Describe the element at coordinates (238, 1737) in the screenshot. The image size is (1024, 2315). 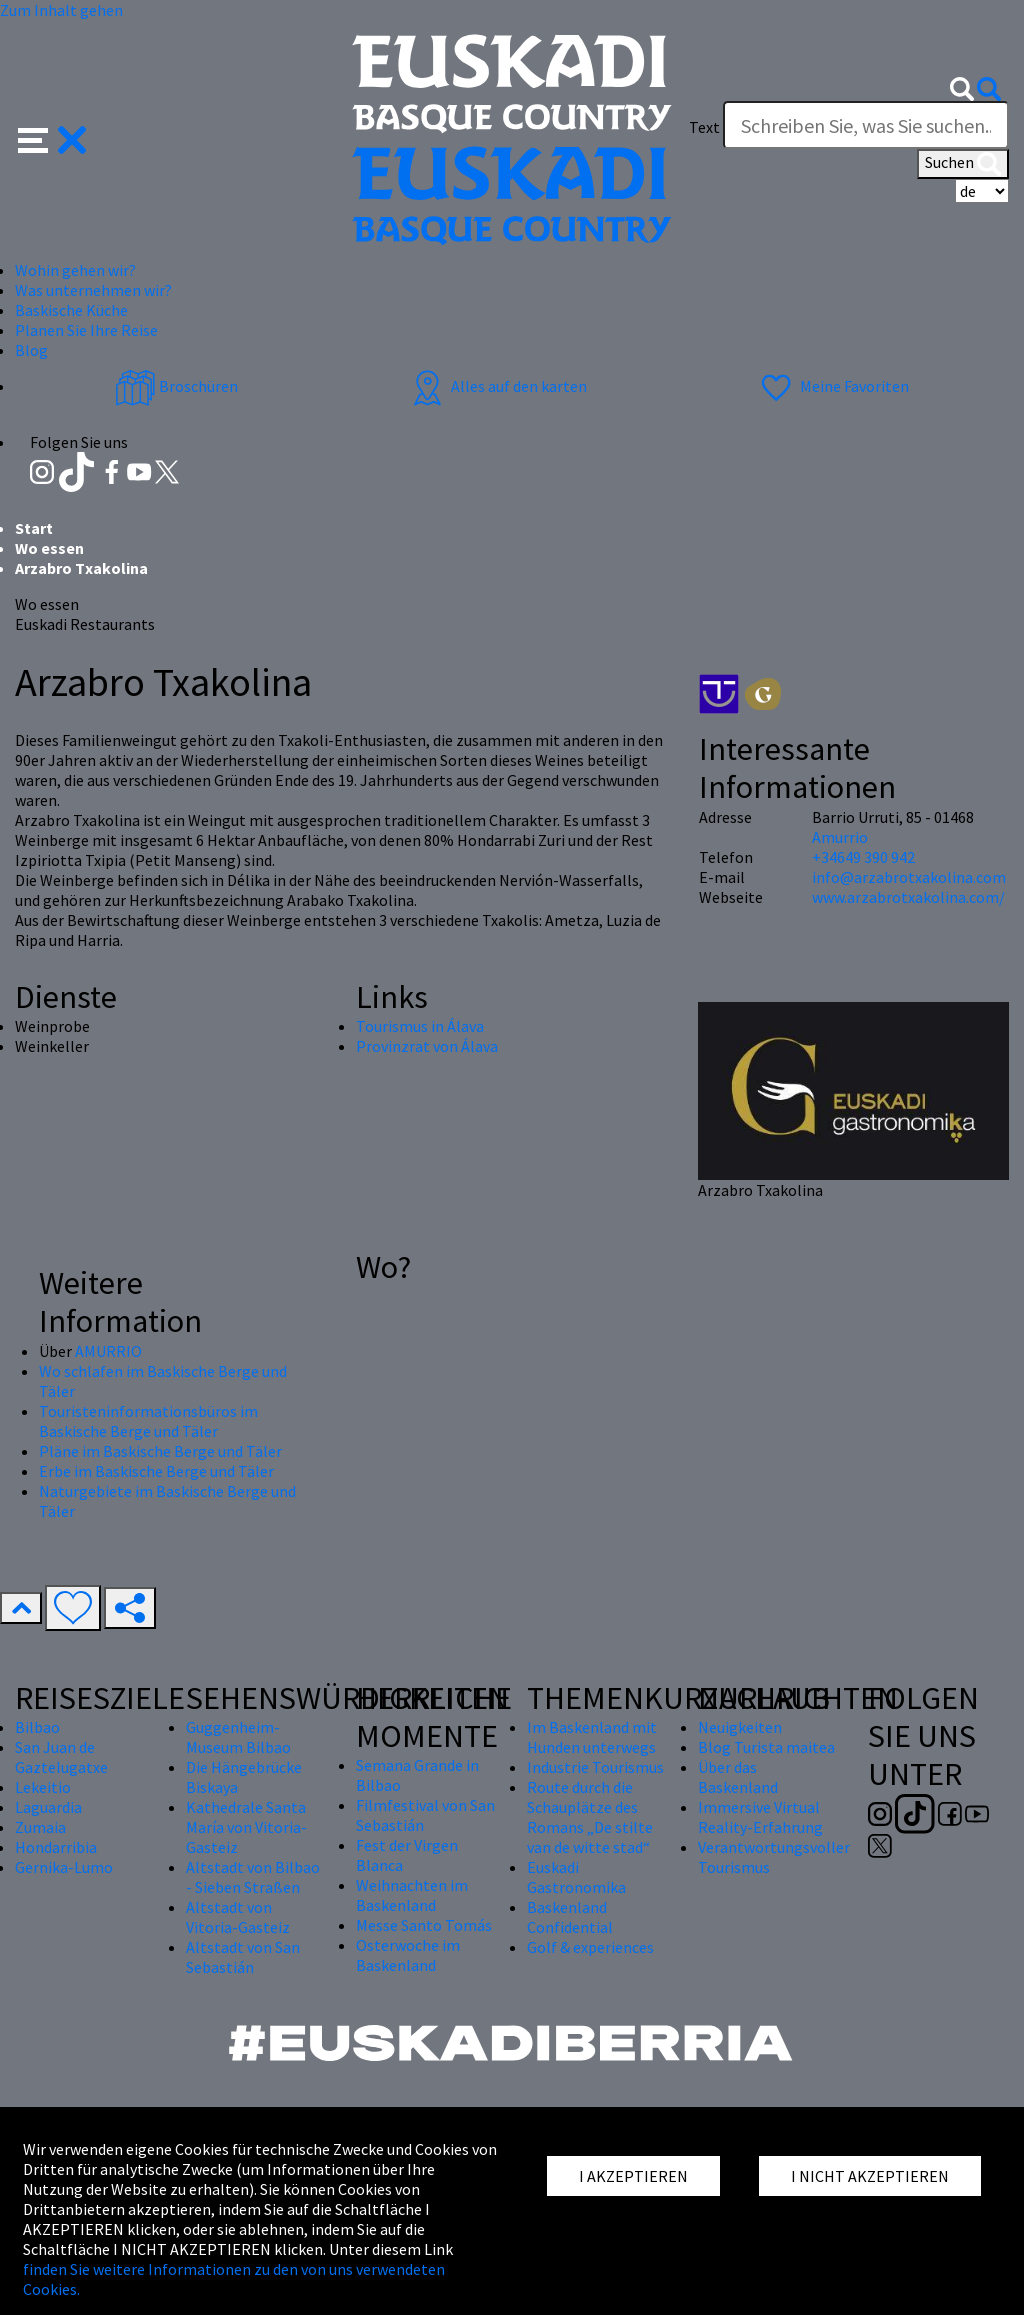
I see `Guggenheim-Museum Bilbao` at that location.